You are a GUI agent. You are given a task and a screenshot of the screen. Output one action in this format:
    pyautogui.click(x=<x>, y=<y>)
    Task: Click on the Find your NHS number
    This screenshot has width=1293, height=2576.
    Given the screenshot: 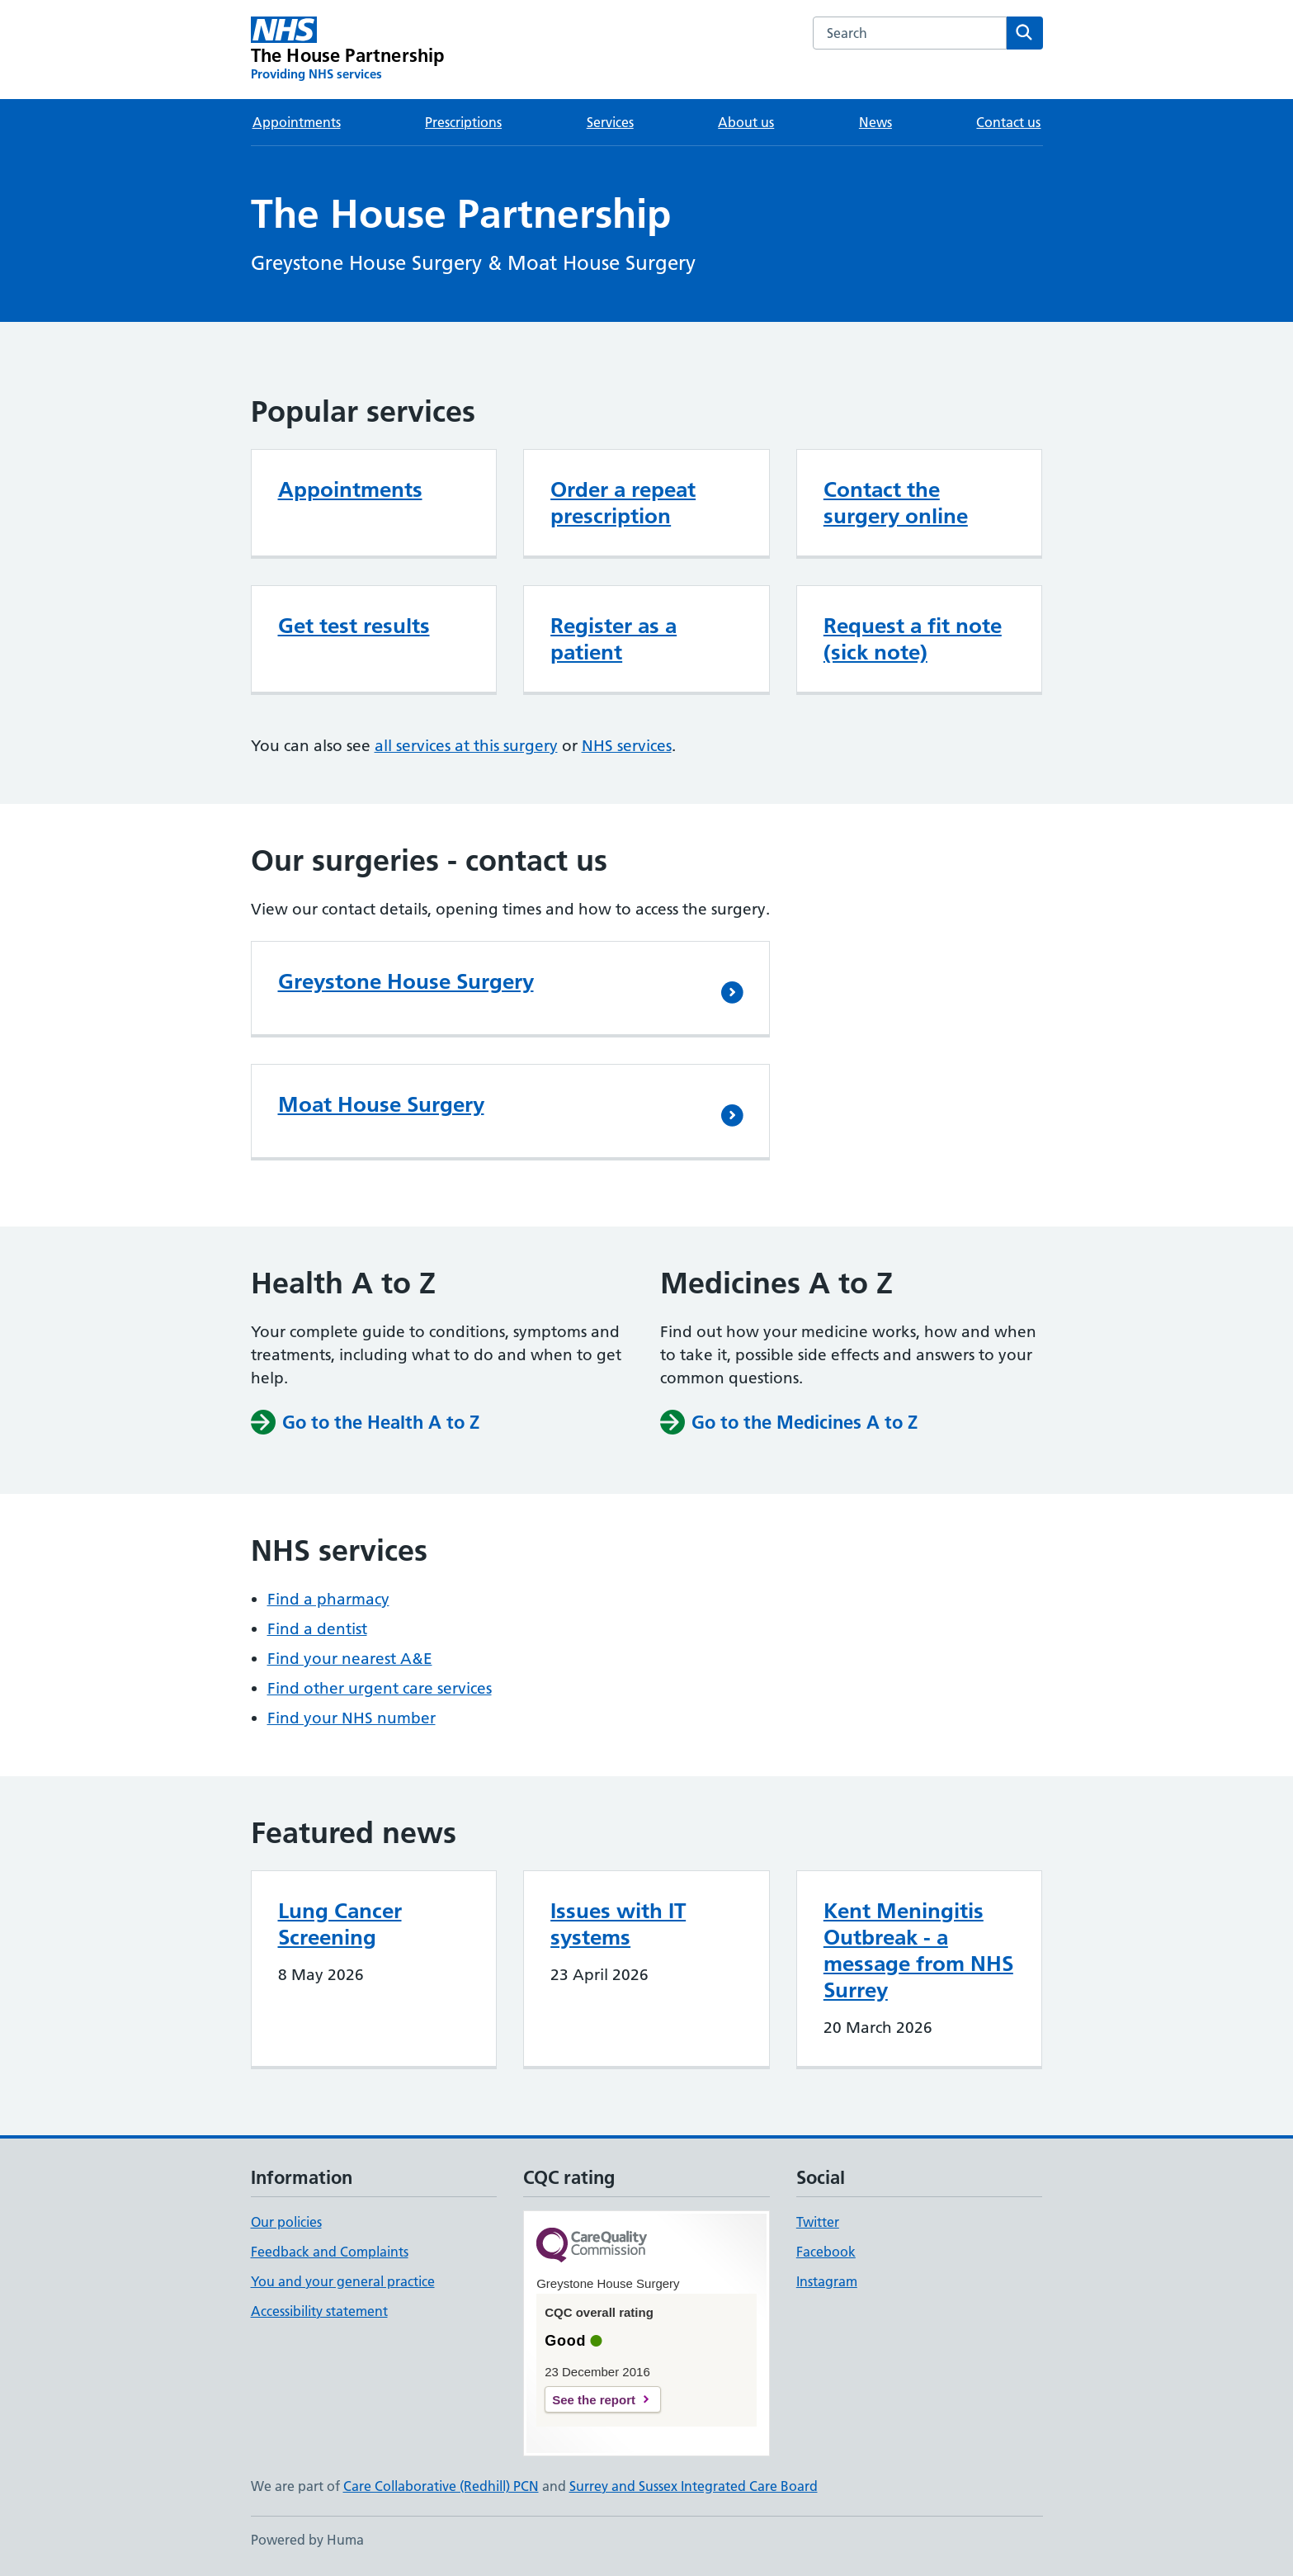 What is the action you would take?
    pyautogui.click(x=351, y=1718)
    